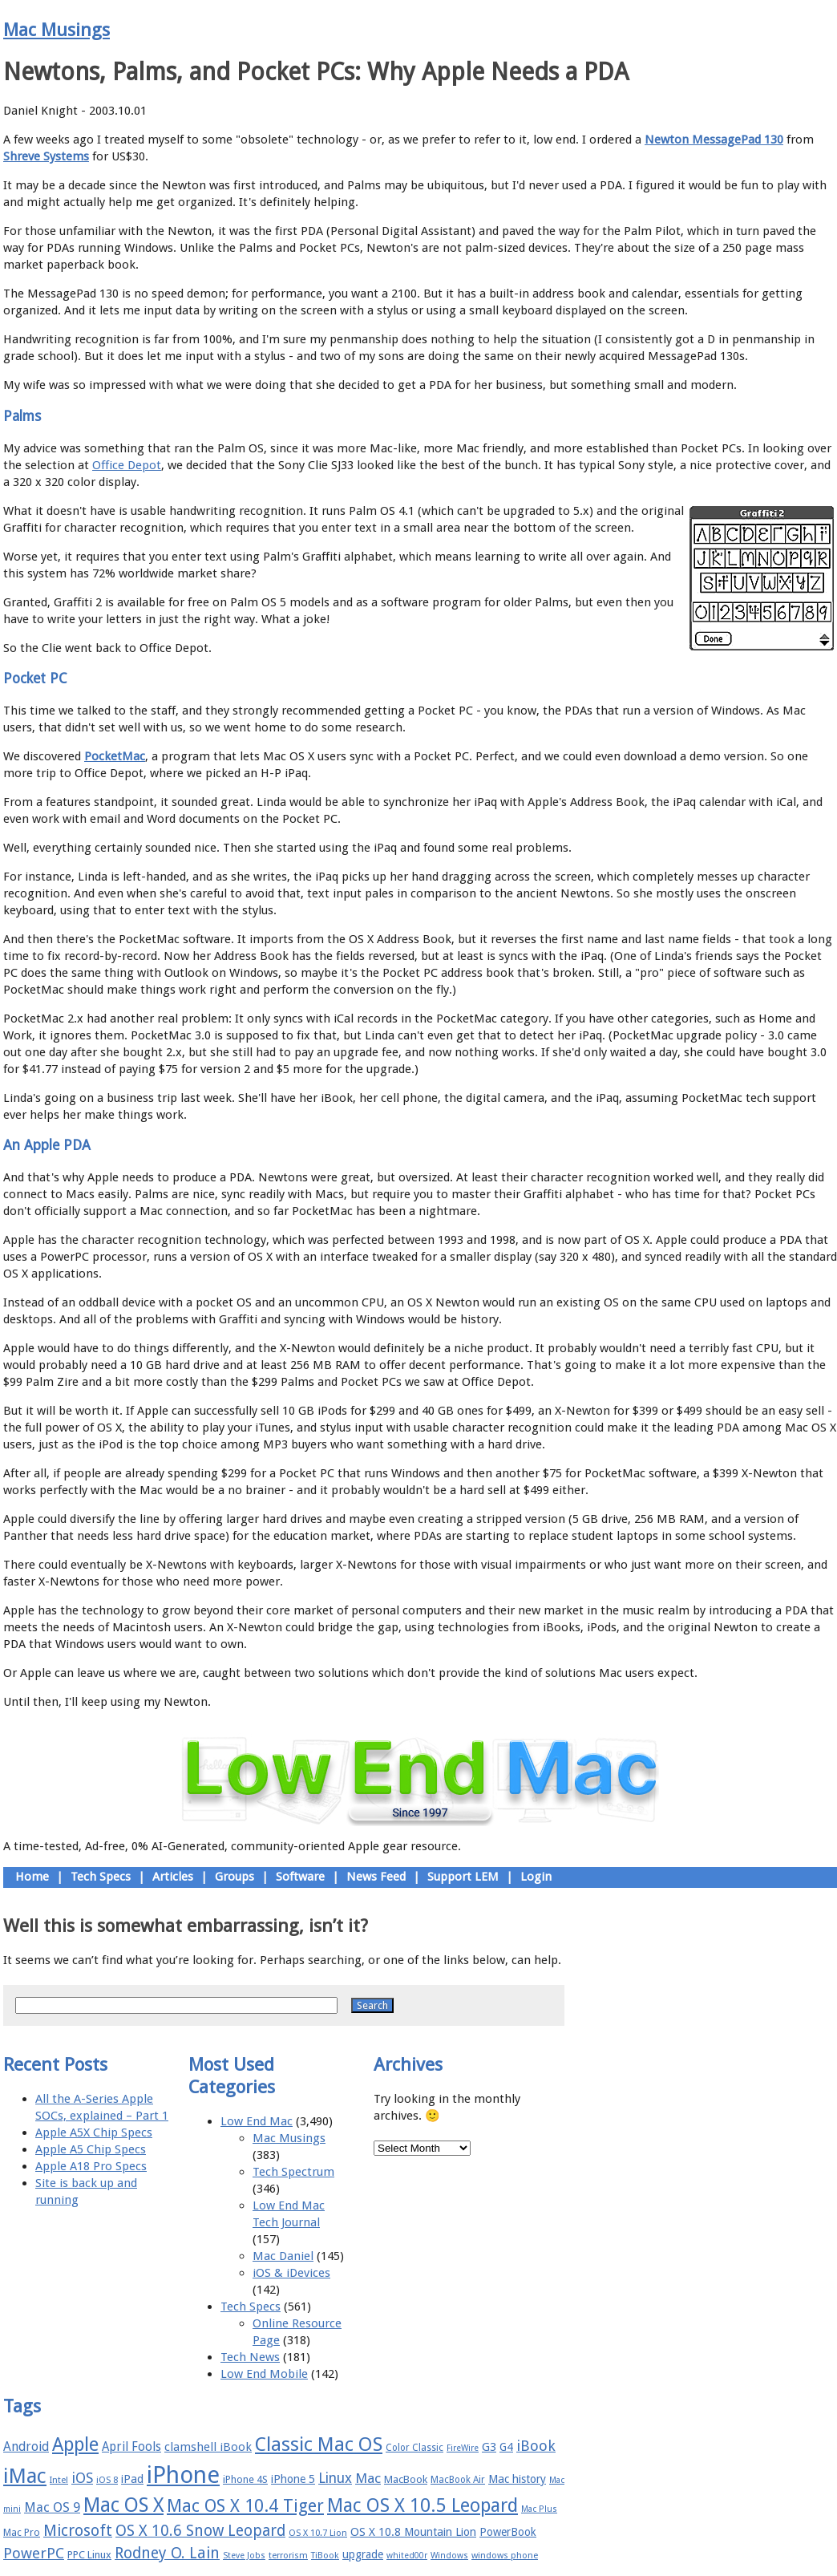  Describe the element at coordinates (26, 2446) in the screenshot. I see `Android [Android (23 items)]` at that location.